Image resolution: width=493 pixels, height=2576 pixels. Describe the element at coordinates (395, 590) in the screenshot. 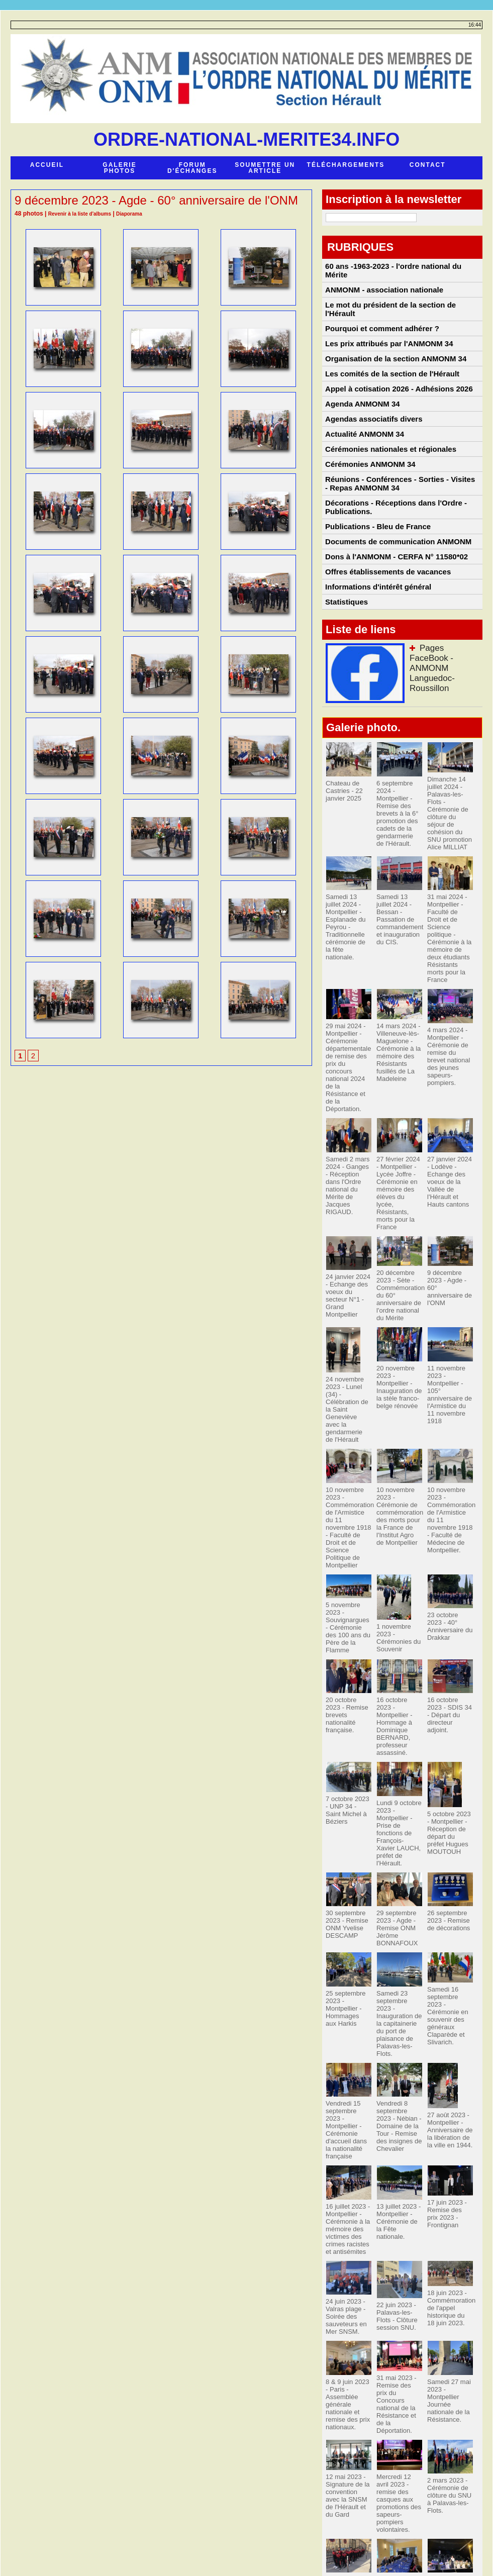

I see `Documents de communication ANMONM` at that location.